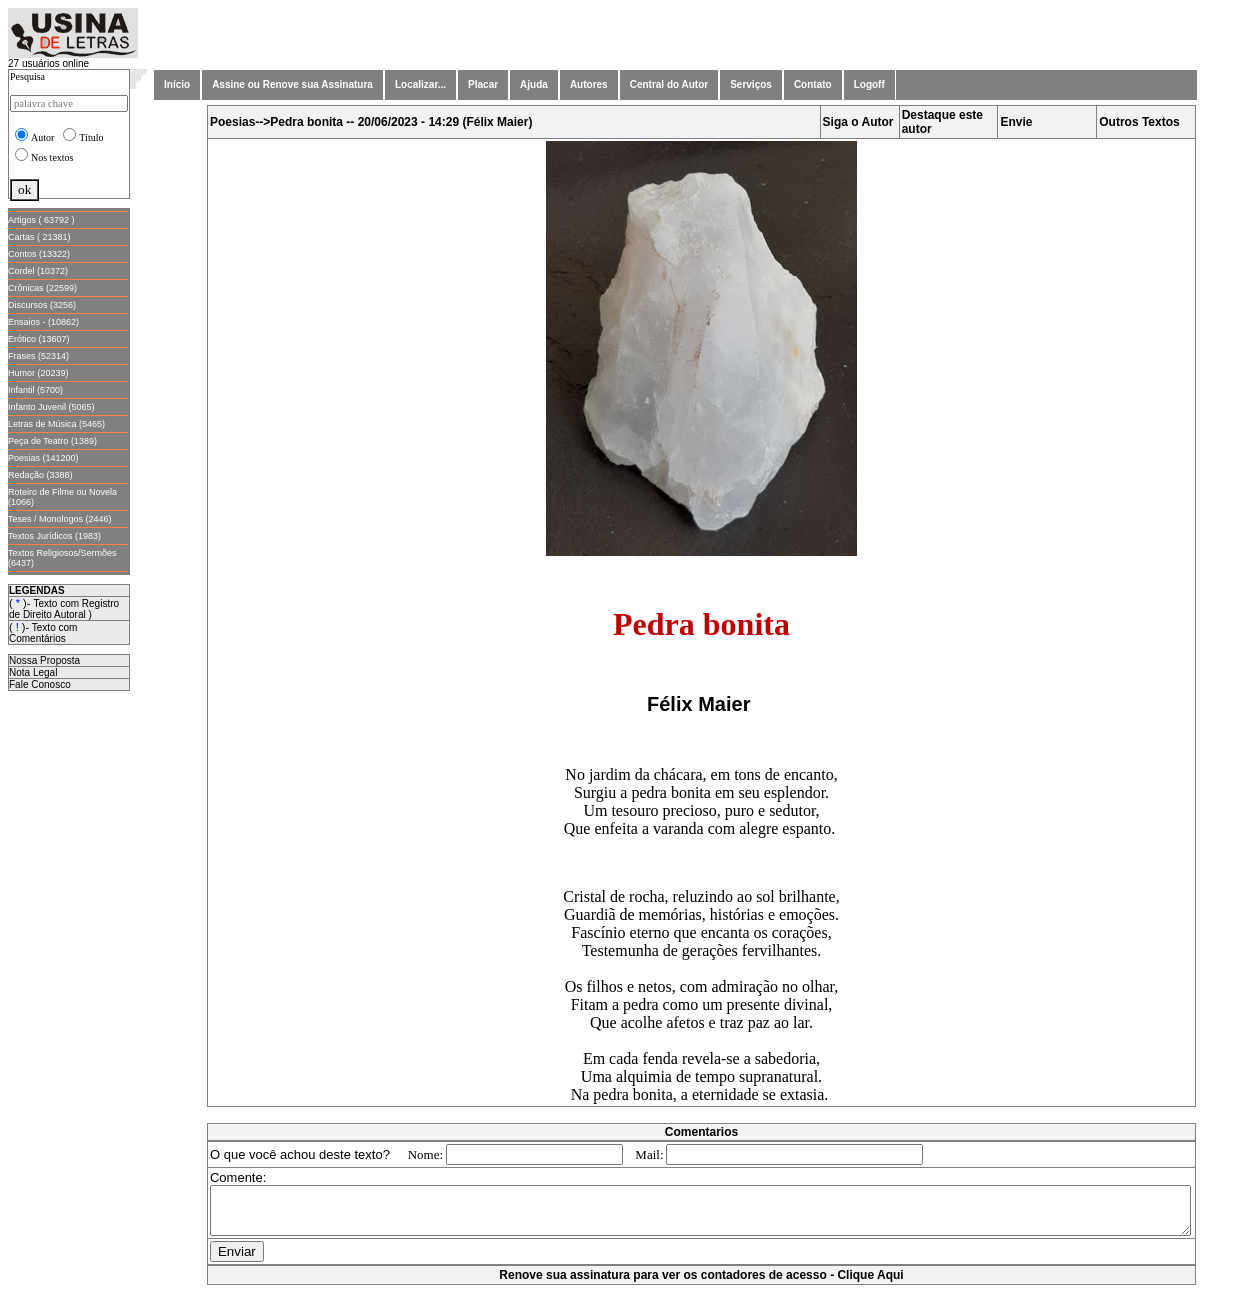  What do you see at coordinates (869, 84) in the screenshot?
I see `Logoff` at bounding box center [869, 84].